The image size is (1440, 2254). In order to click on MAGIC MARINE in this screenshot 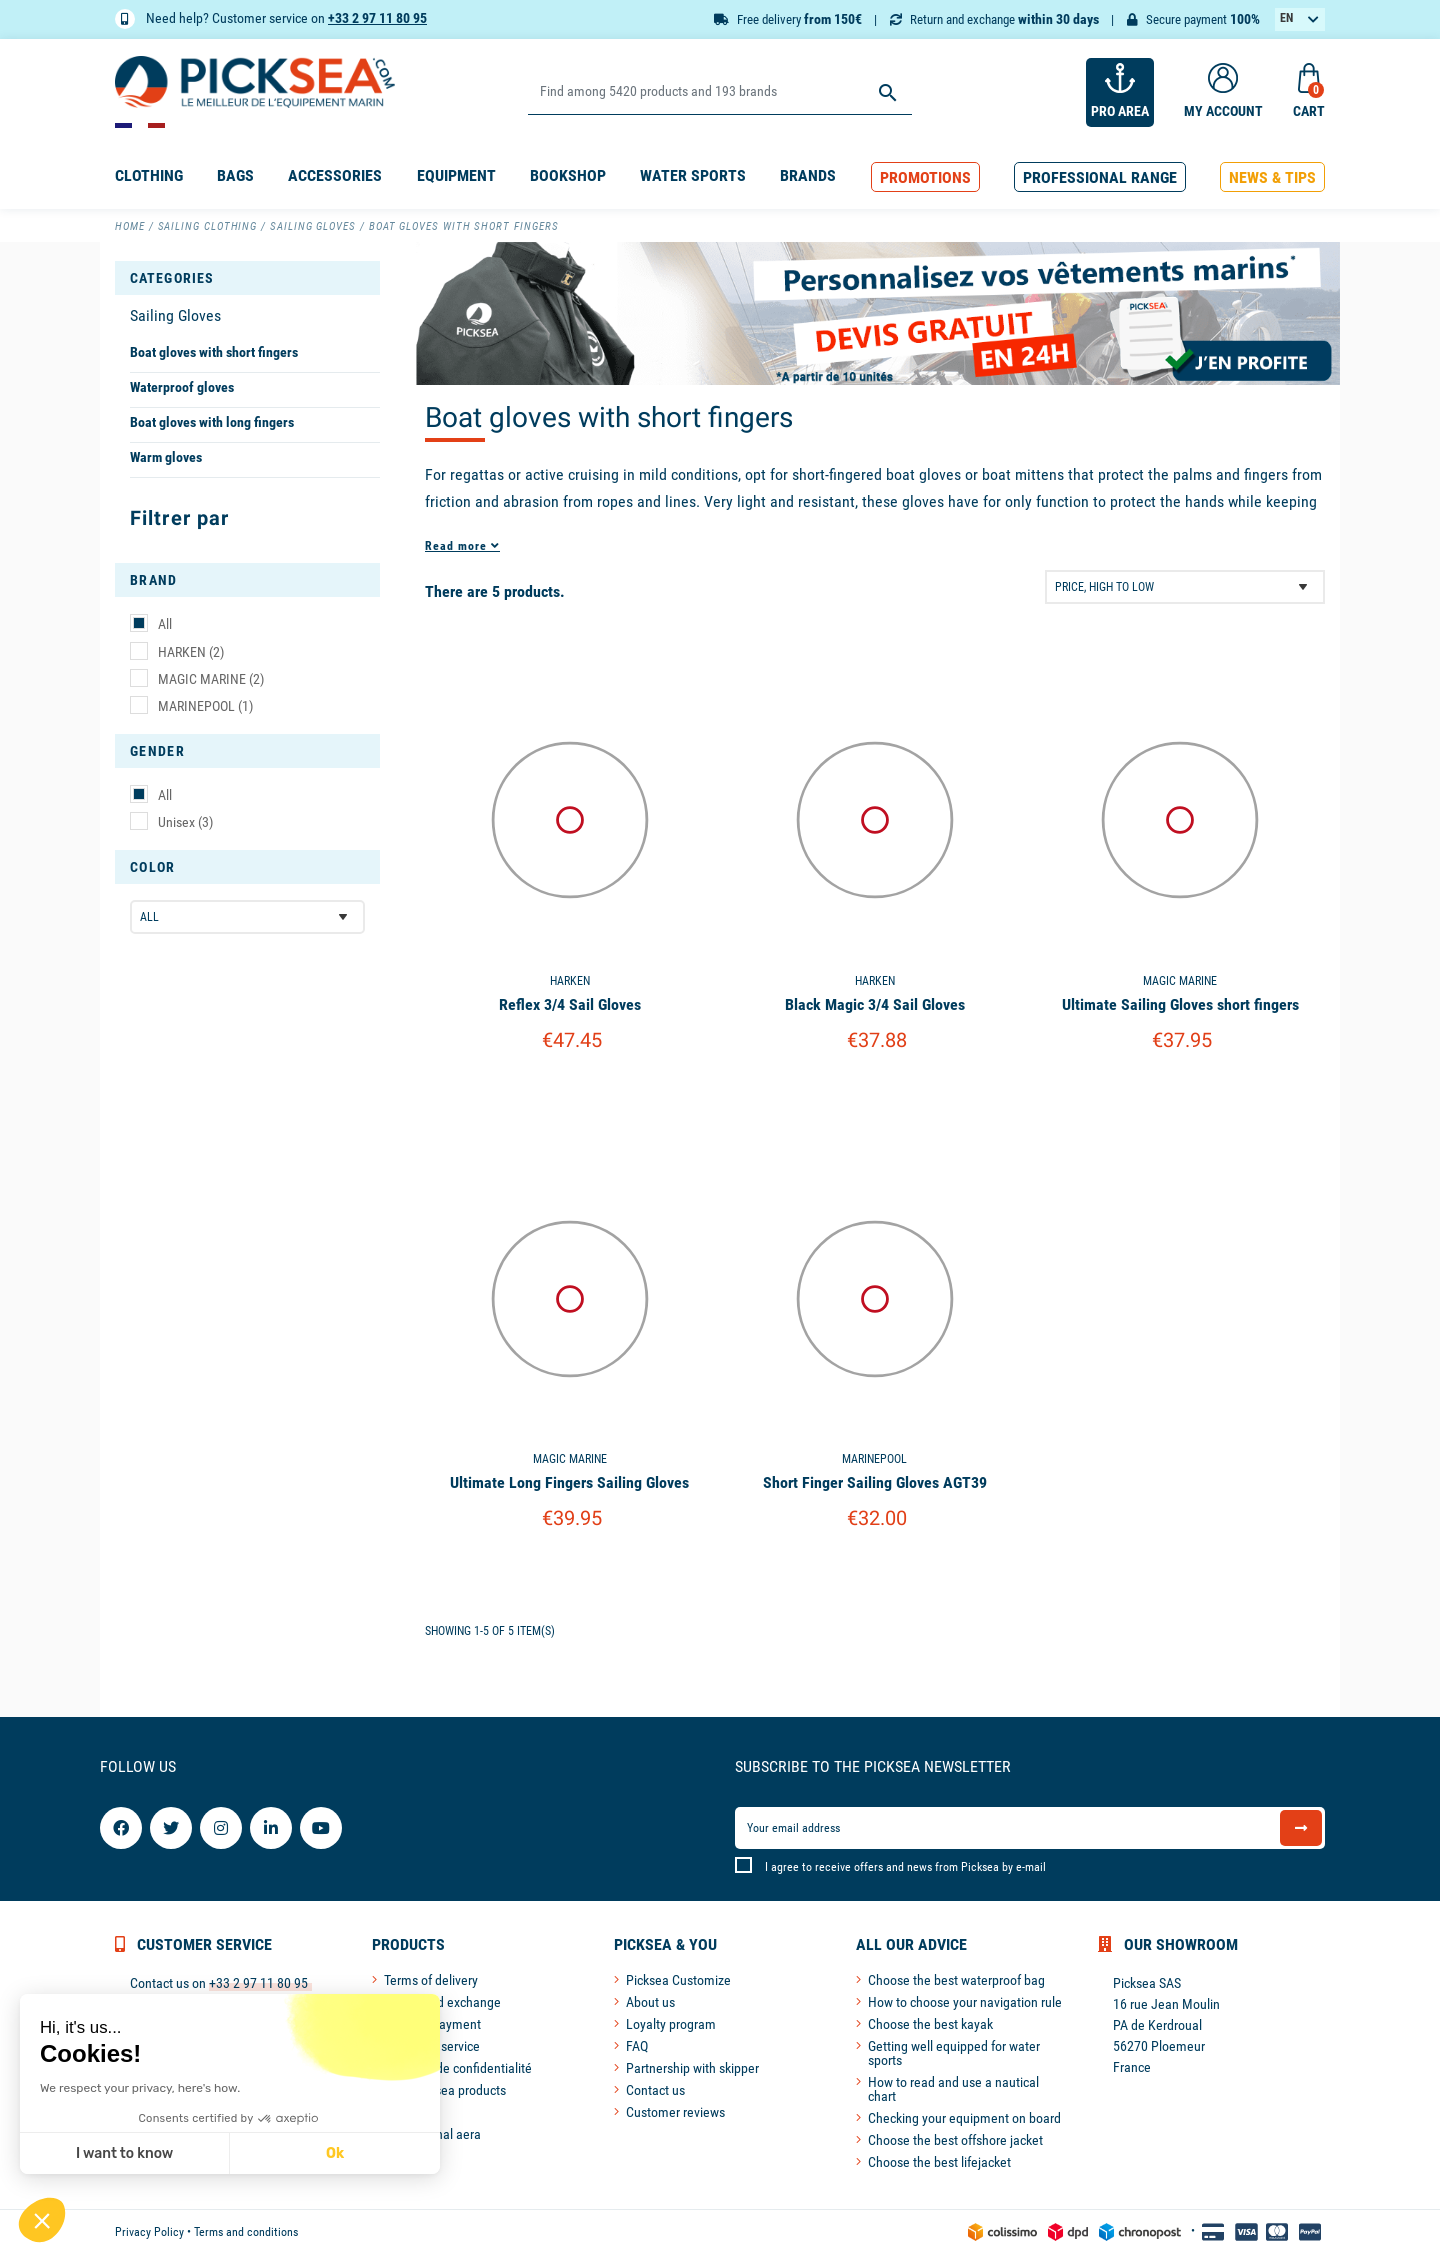, I will do `click(211, 679)`.